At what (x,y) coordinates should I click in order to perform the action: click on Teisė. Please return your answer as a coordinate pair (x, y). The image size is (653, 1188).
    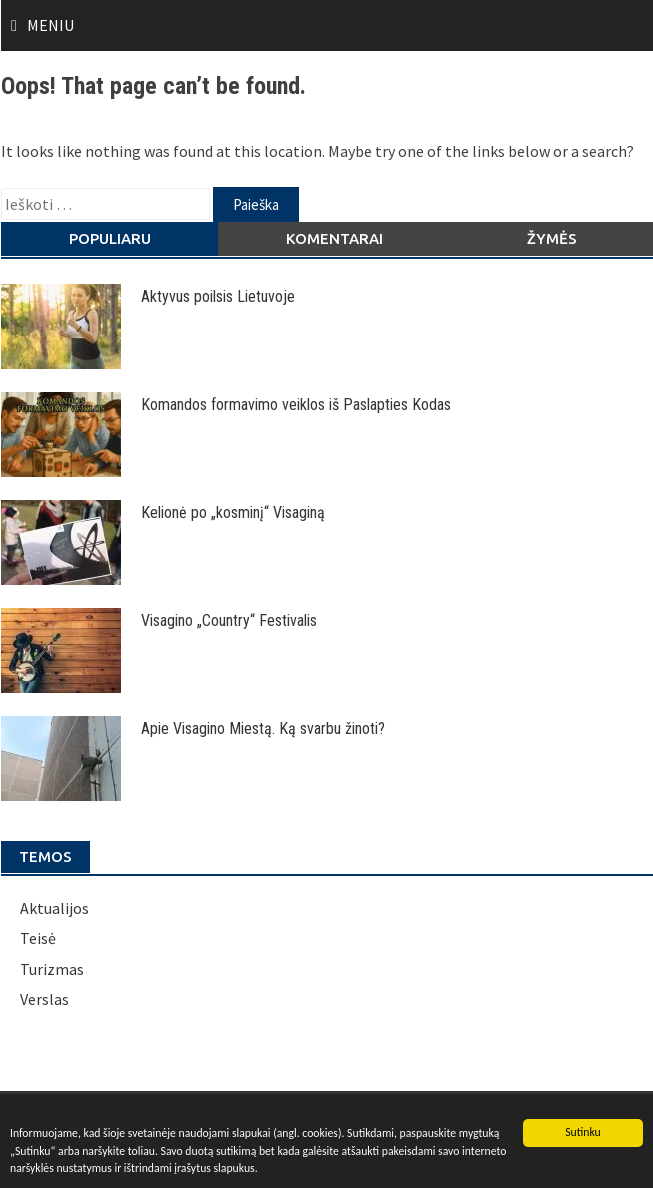
    Looking at the image, I should click on (38, 938).